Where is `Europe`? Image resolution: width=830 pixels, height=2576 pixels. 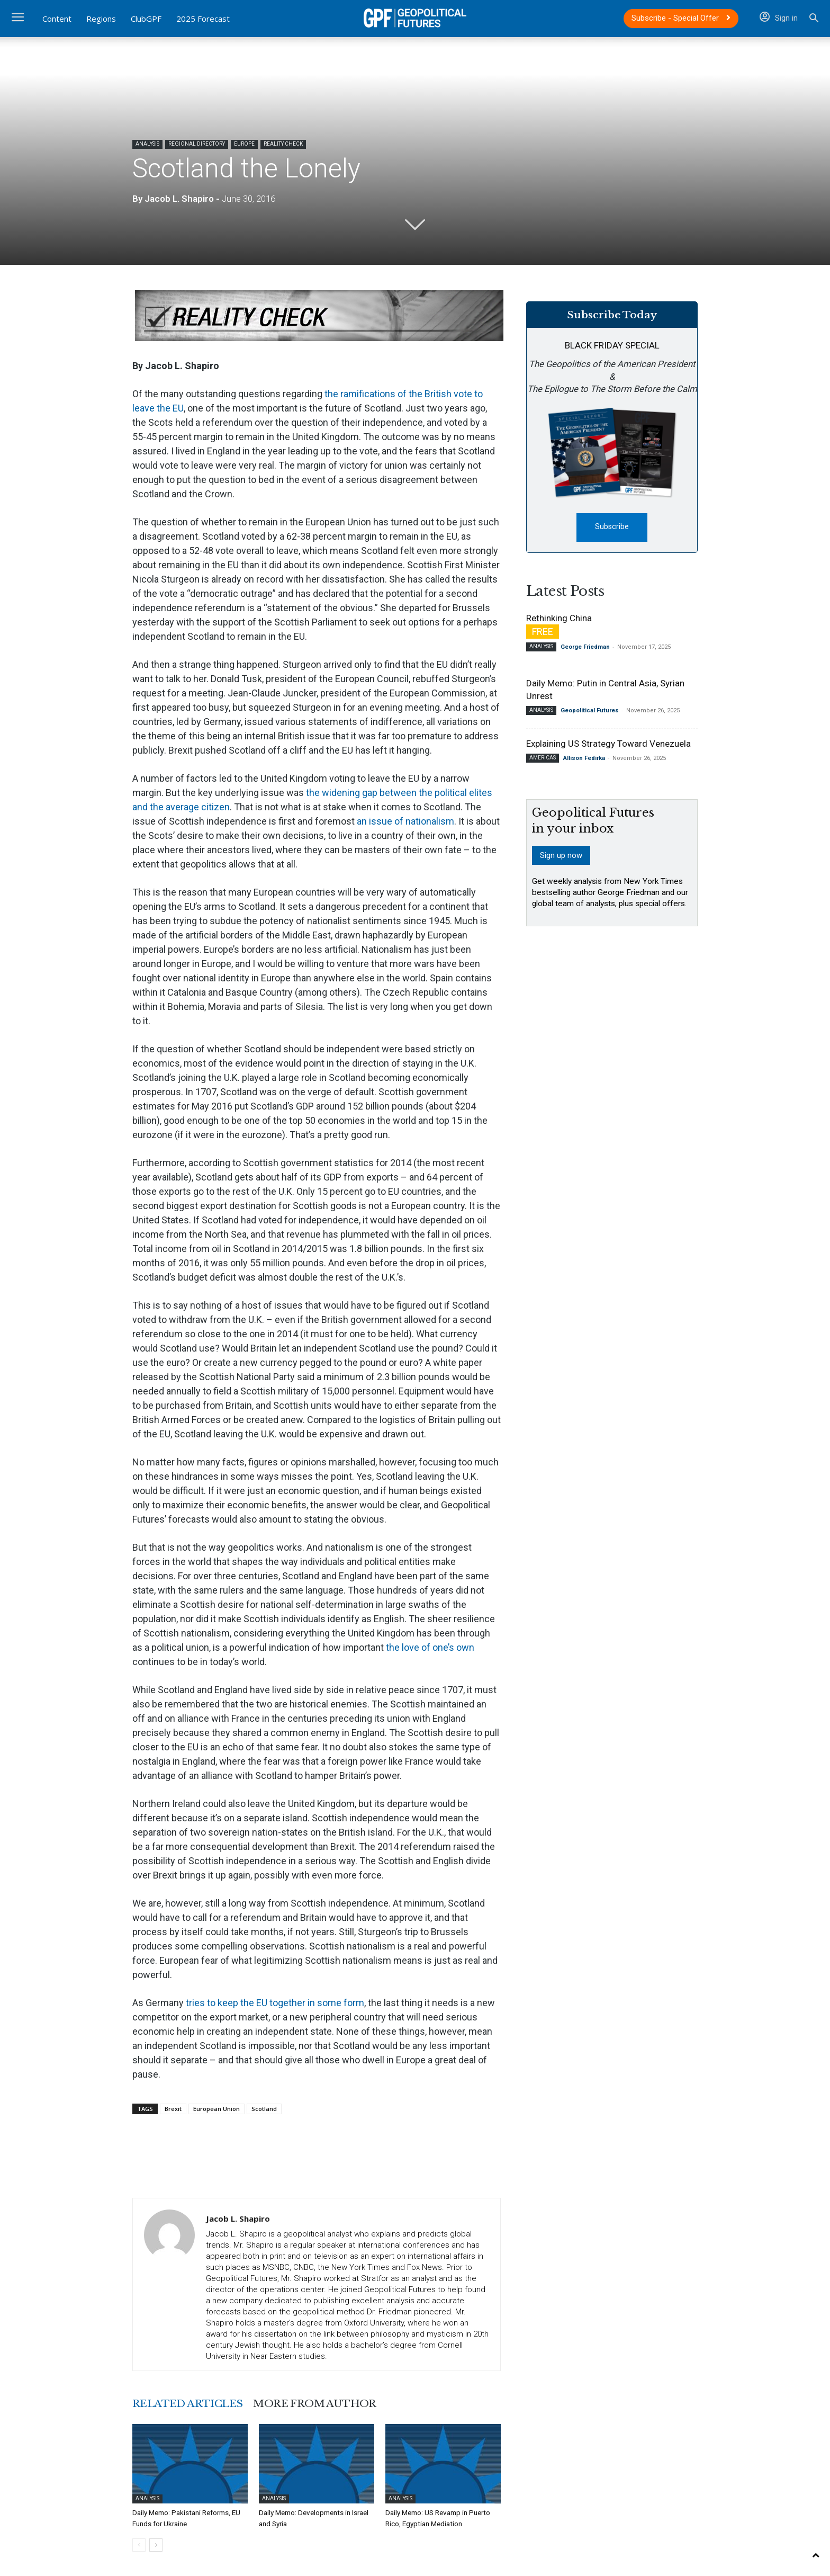 Europe is located at coordinates (244, 144).